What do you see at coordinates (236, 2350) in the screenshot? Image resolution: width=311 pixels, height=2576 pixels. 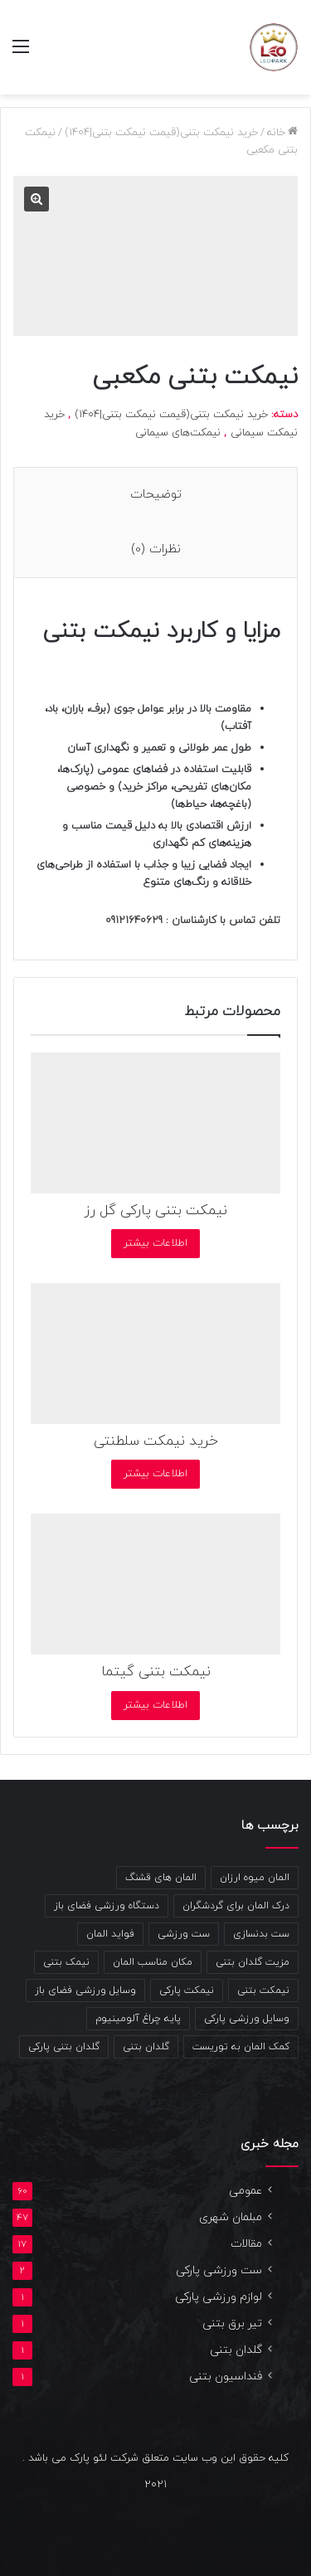 I see `گلدان بتنی` at bounding box center [236, 2350].